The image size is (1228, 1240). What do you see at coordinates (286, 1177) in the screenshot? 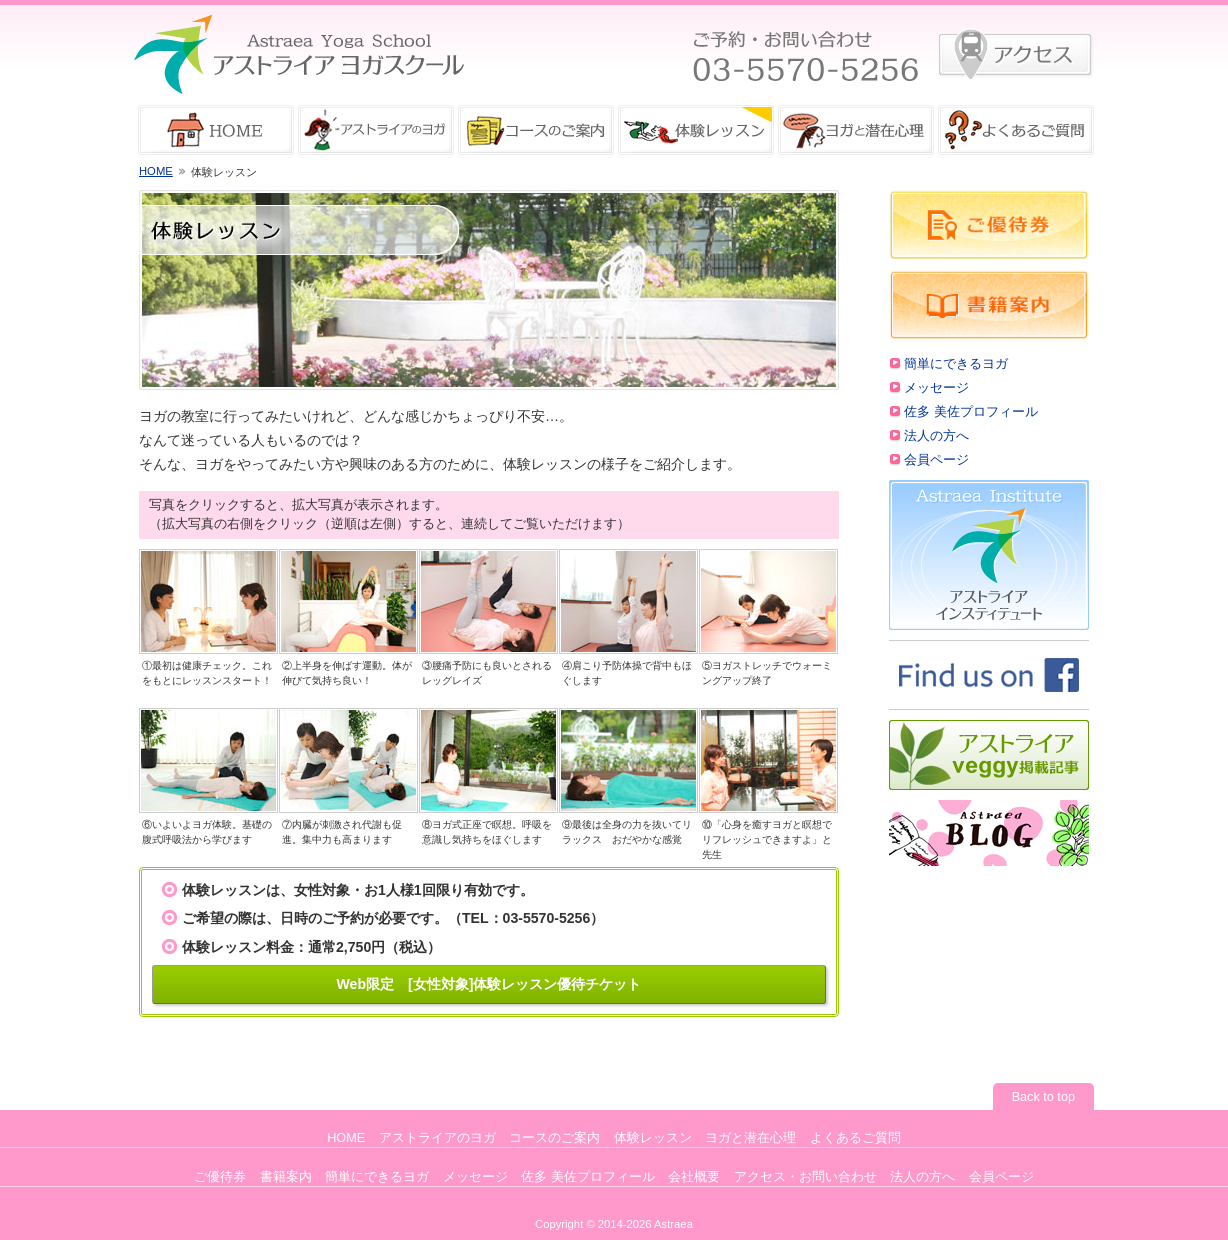
I see `書籍案内` at bounding box center [286, 1177].